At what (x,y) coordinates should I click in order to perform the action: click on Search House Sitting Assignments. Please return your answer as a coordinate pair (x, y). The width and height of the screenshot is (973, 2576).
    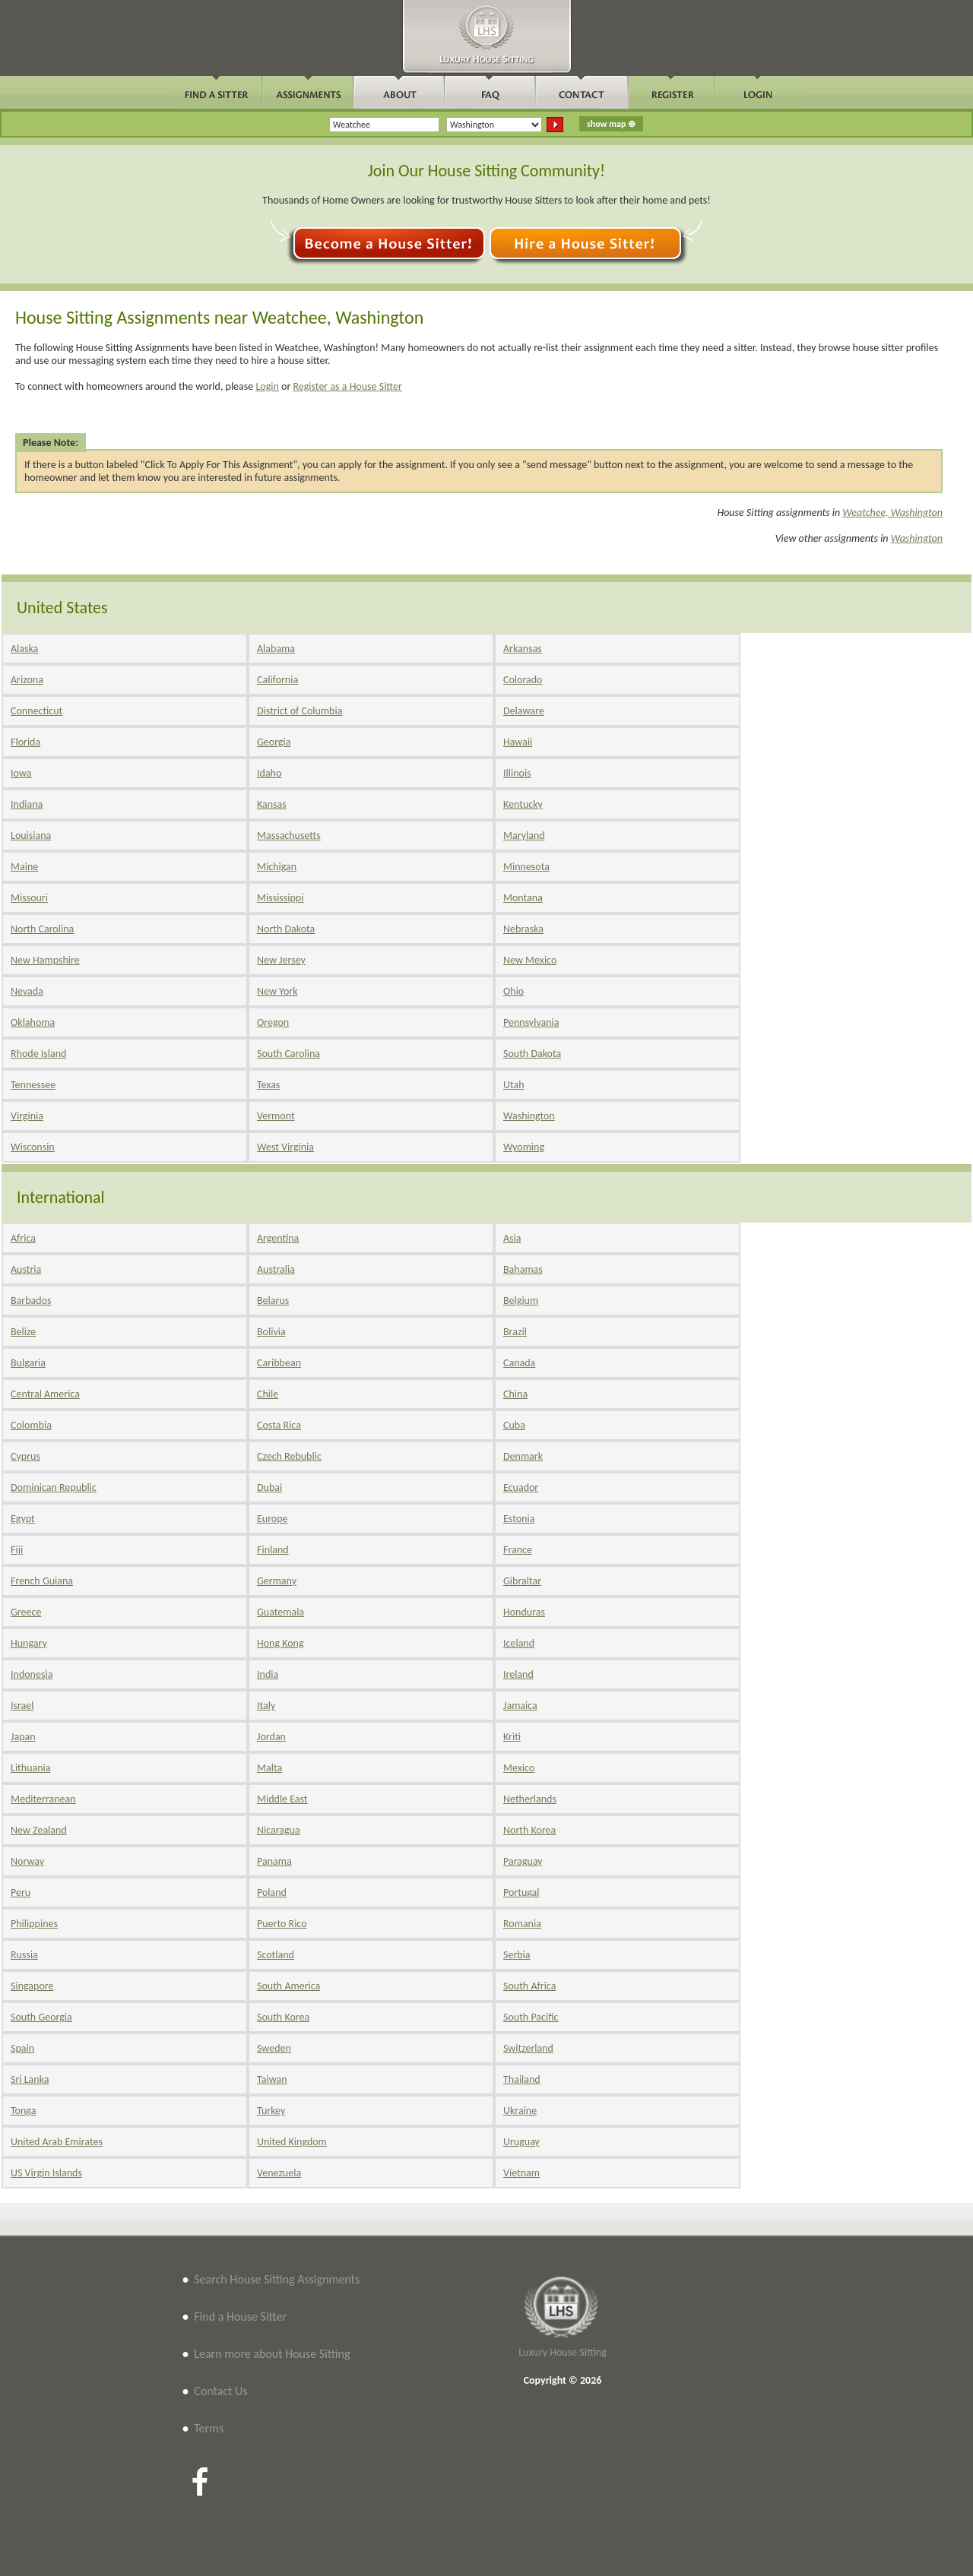
    Looking at the image, I should click on (277, 2279).